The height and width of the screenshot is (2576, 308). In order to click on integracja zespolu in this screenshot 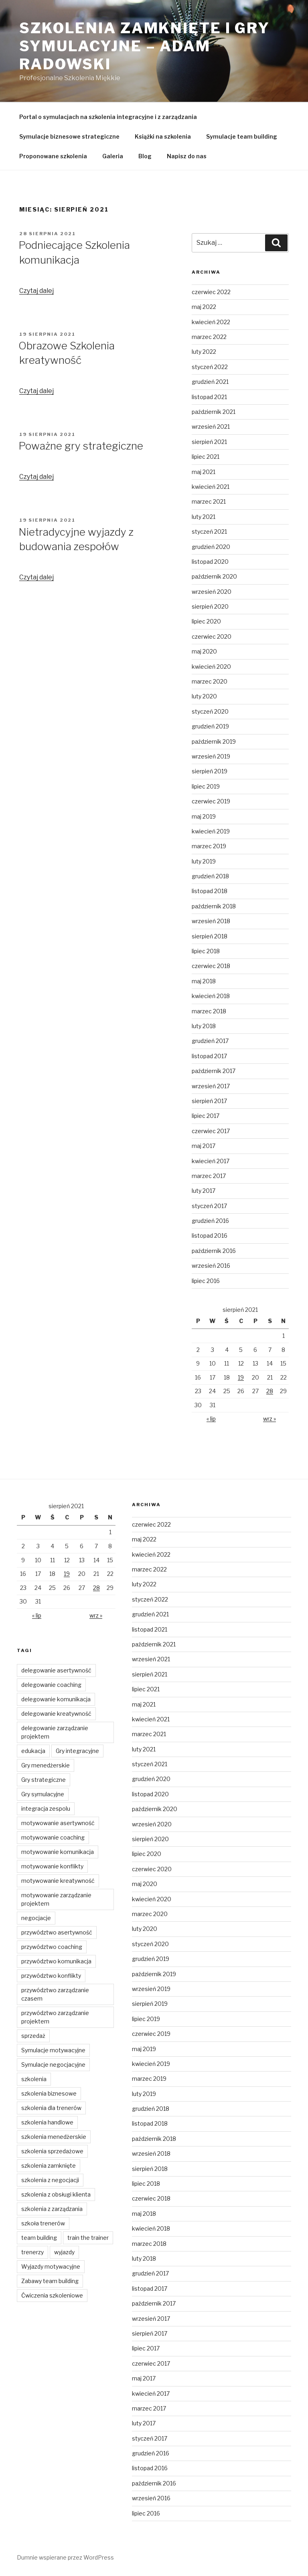, I will do `click(45, 1808)`.